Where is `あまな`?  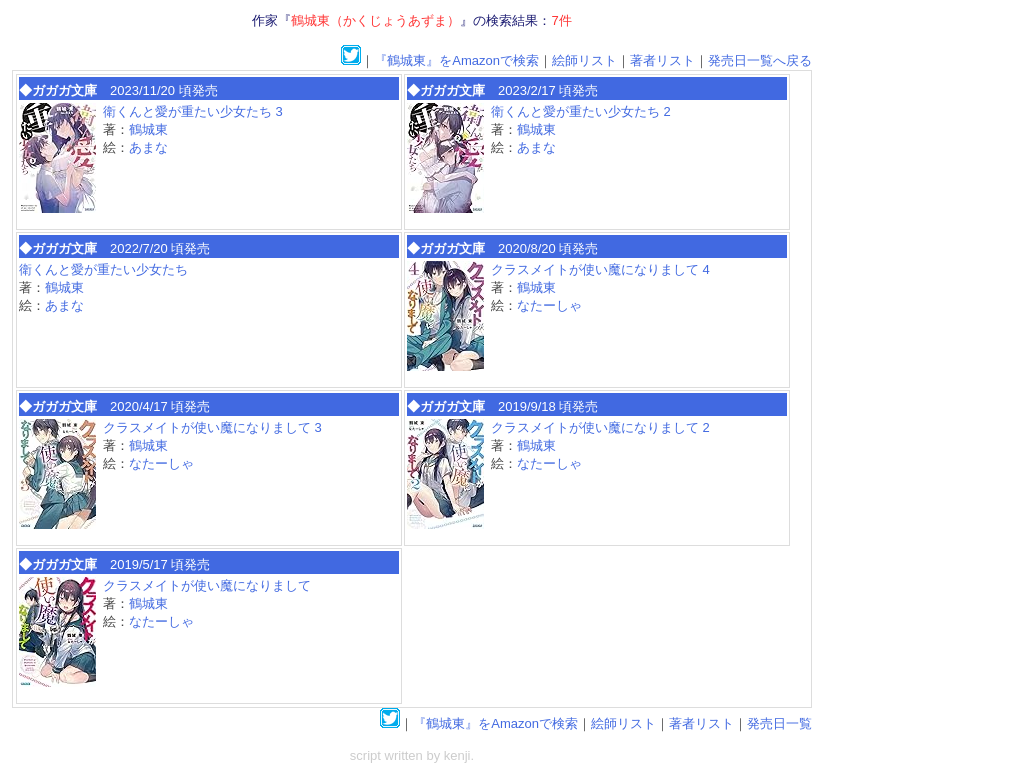 あまな is located at coordinates (148, 147).